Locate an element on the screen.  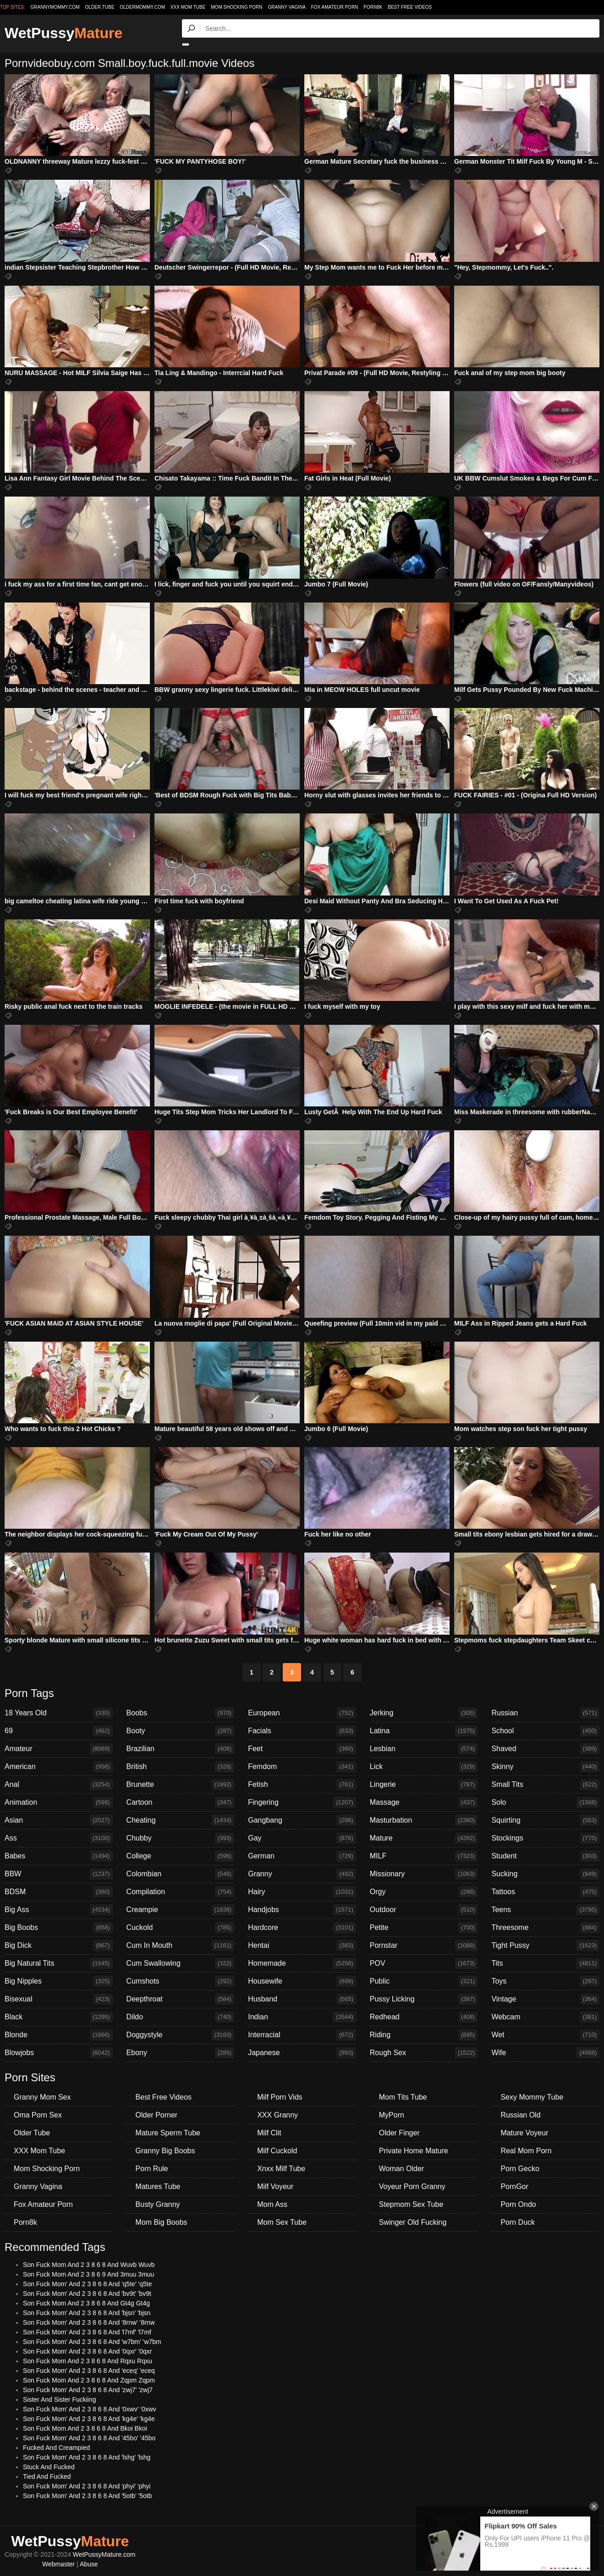
Milf Porn Vids is located at coordinates (279, 2097).